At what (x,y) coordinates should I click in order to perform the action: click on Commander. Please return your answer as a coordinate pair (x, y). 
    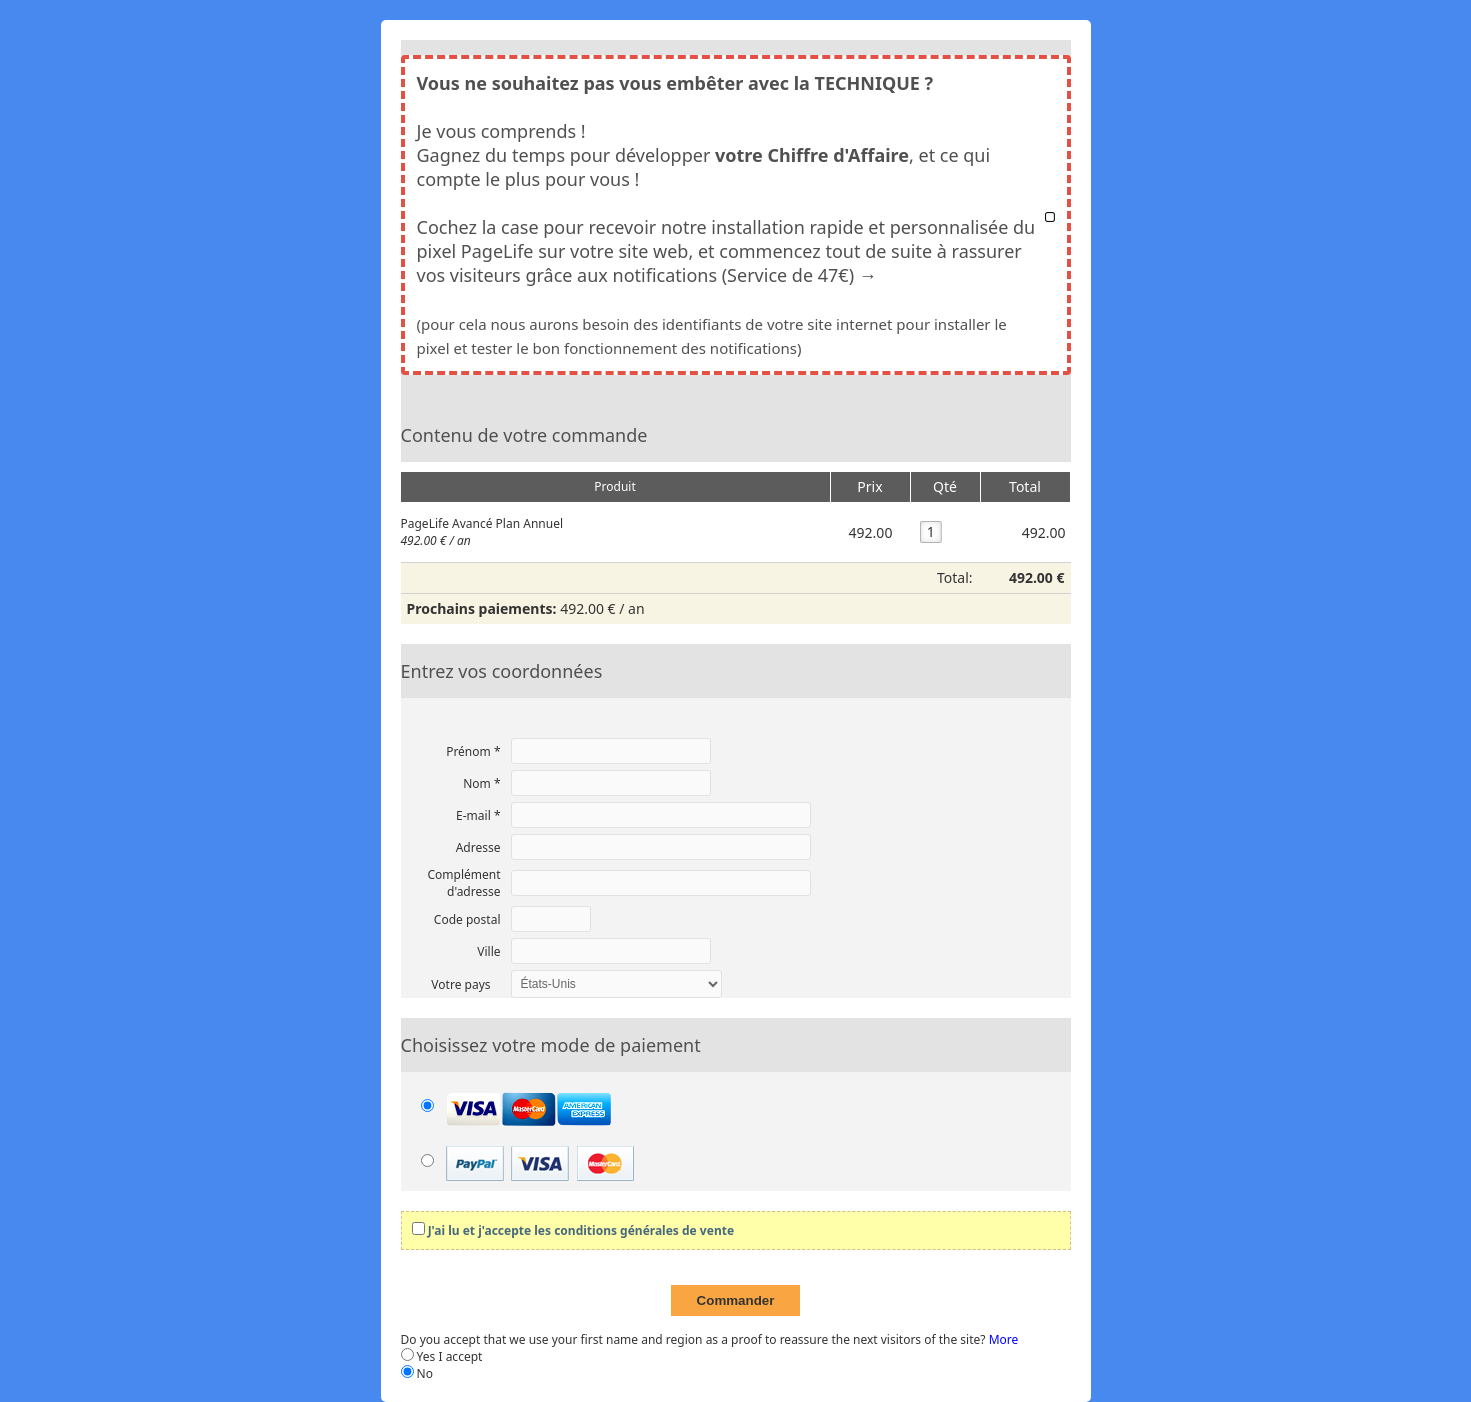
    Looking at the image, I should click on (736, 1300).